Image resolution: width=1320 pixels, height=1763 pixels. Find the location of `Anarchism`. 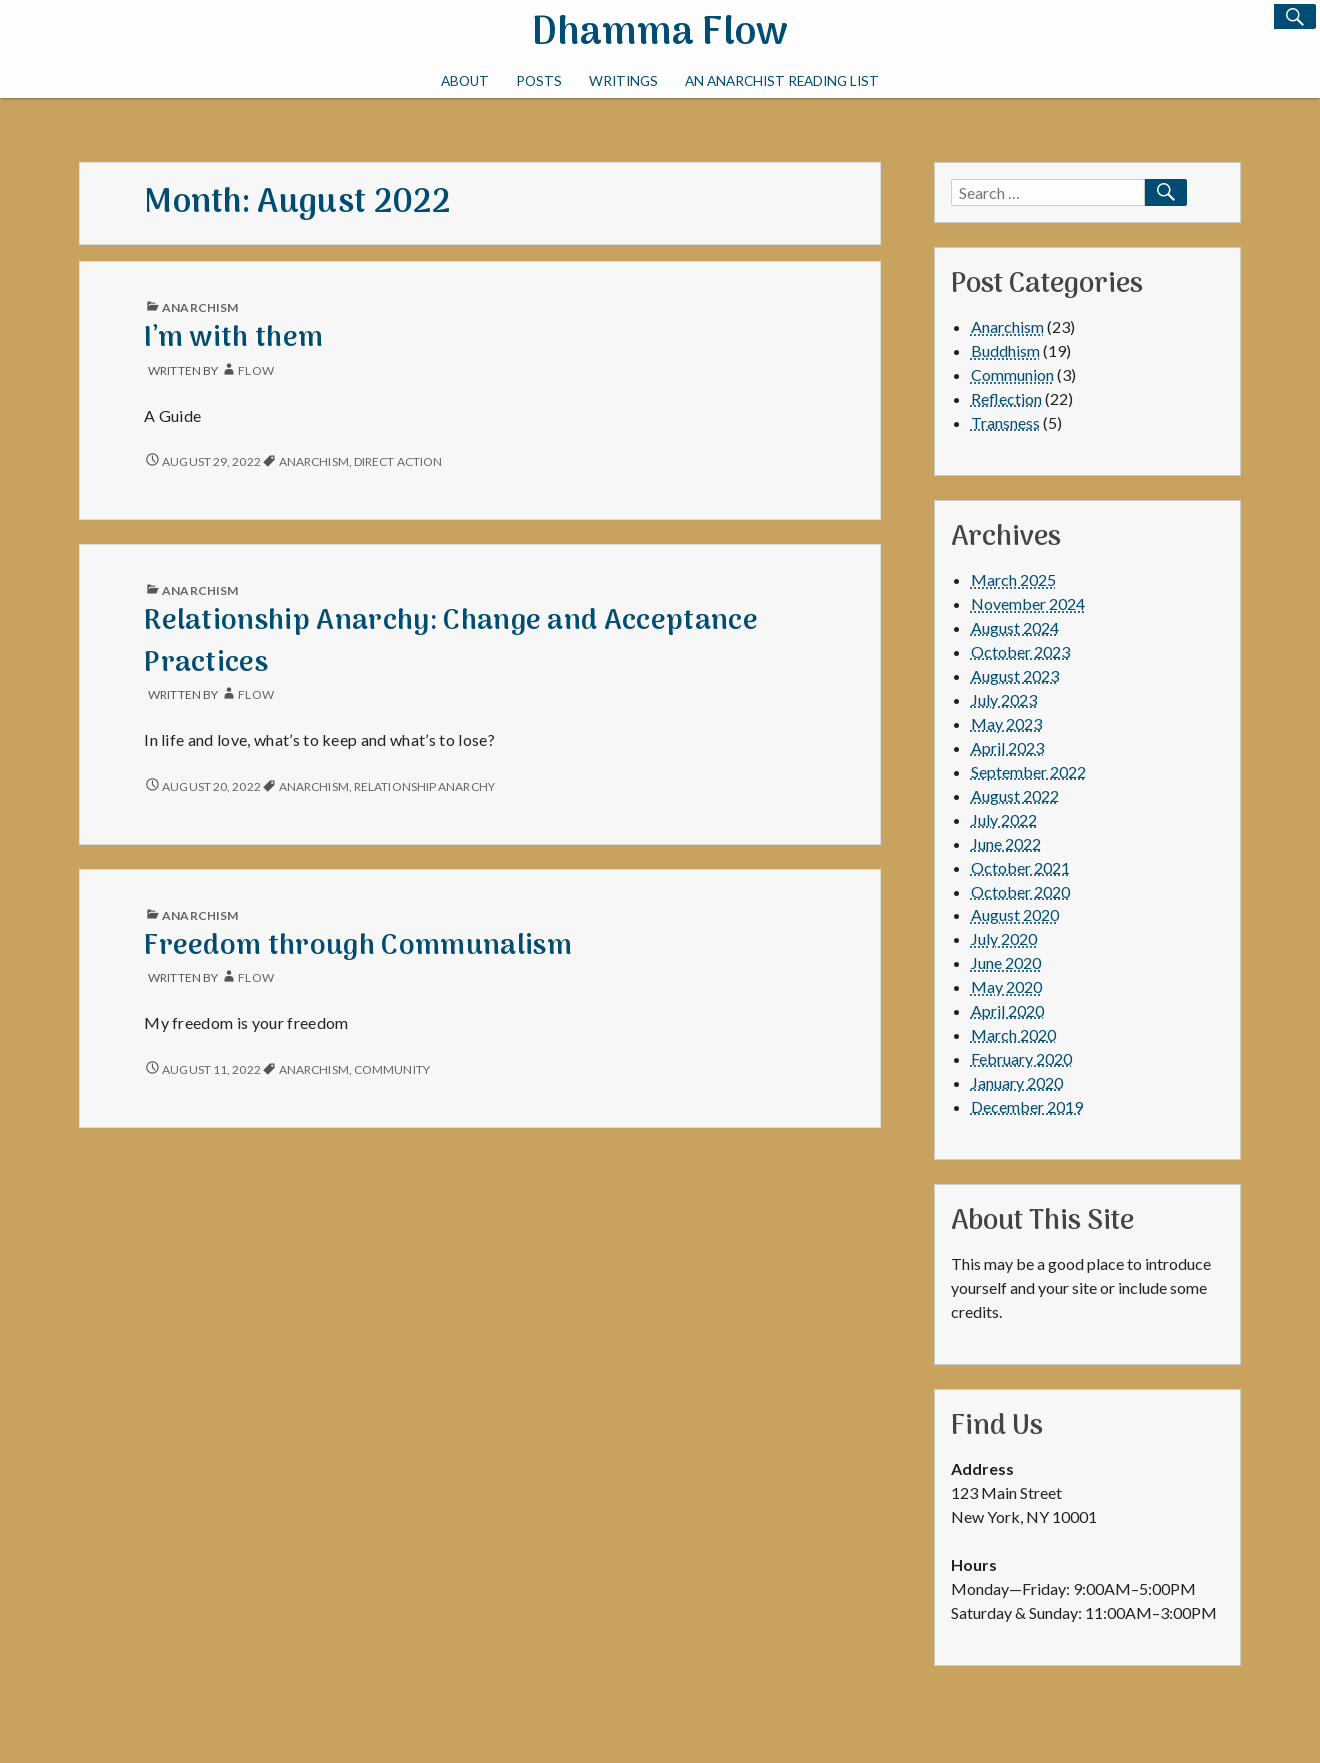

Anarchism is located at coordinates (200, 307).